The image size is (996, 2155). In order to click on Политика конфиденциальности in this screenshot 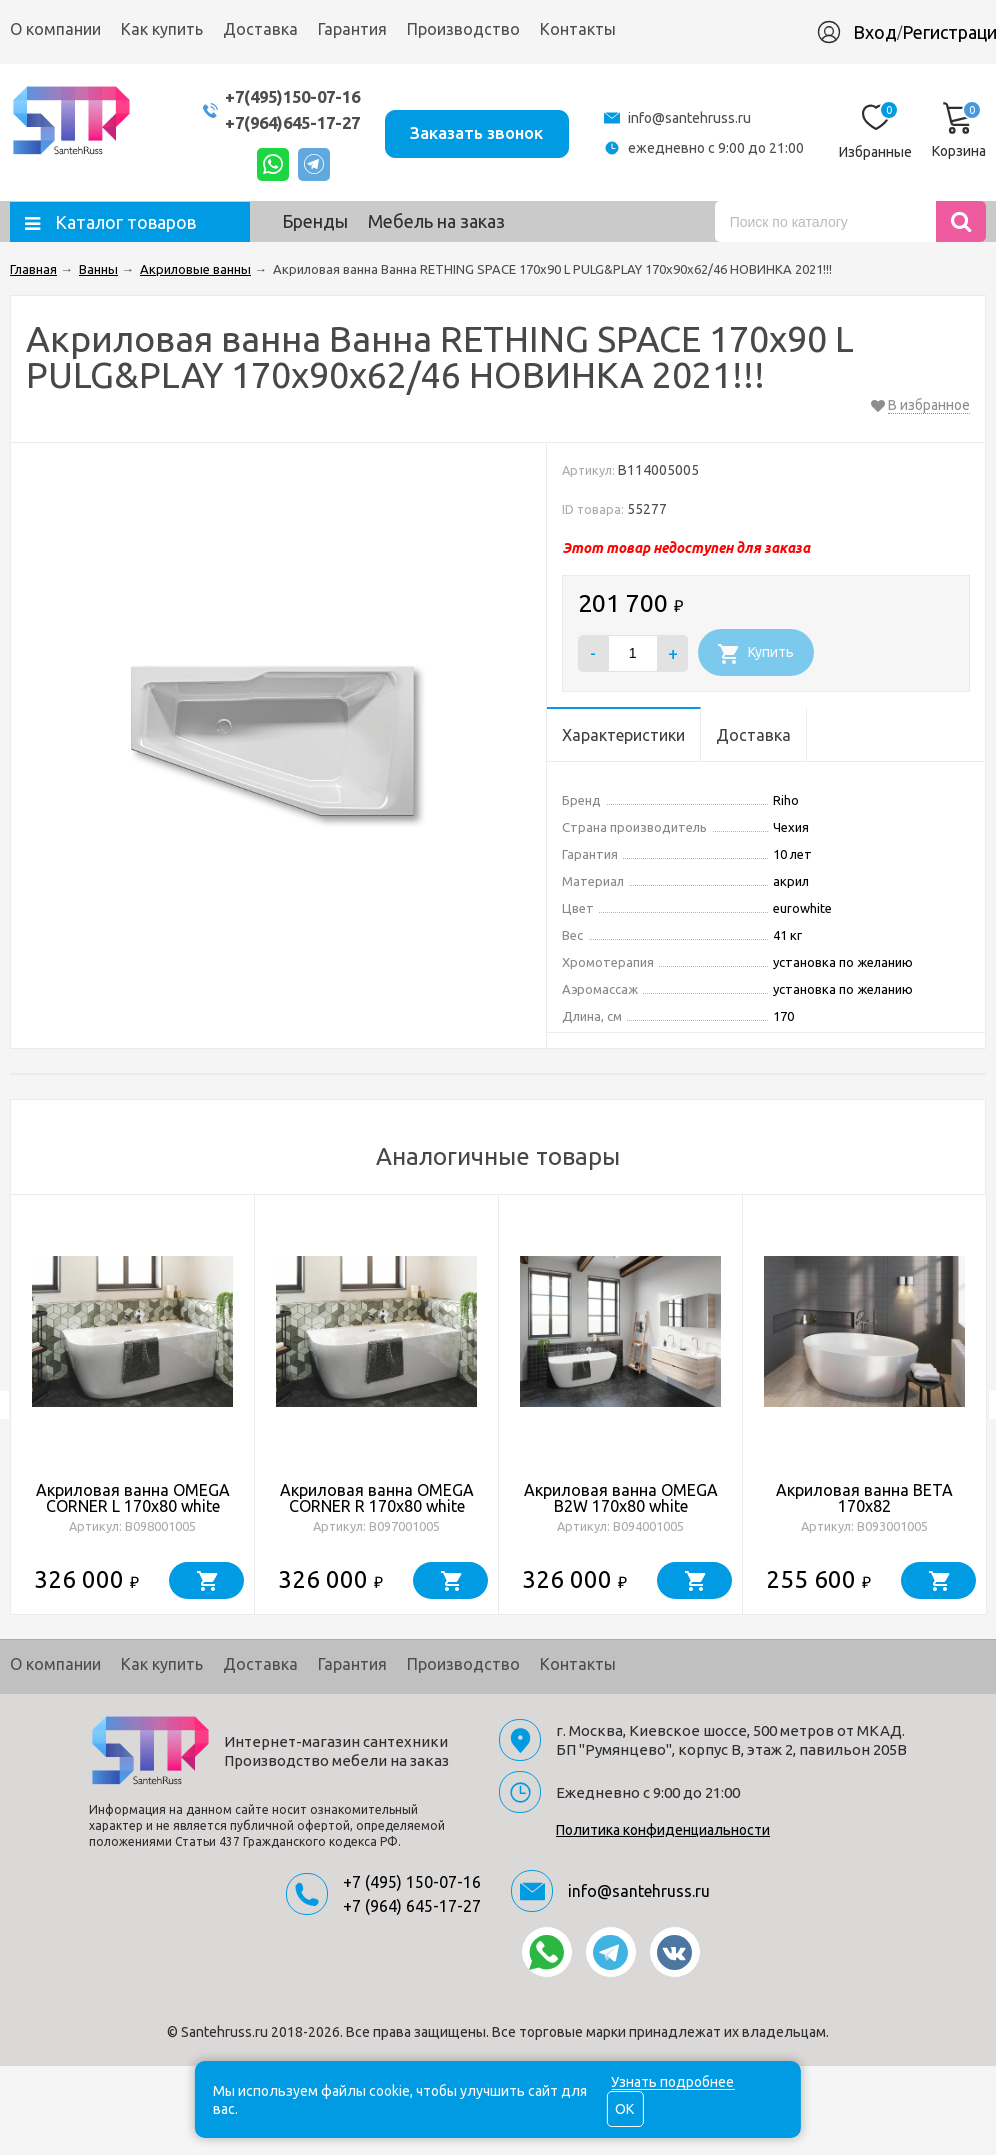, I will do `click(663, 1830)`.